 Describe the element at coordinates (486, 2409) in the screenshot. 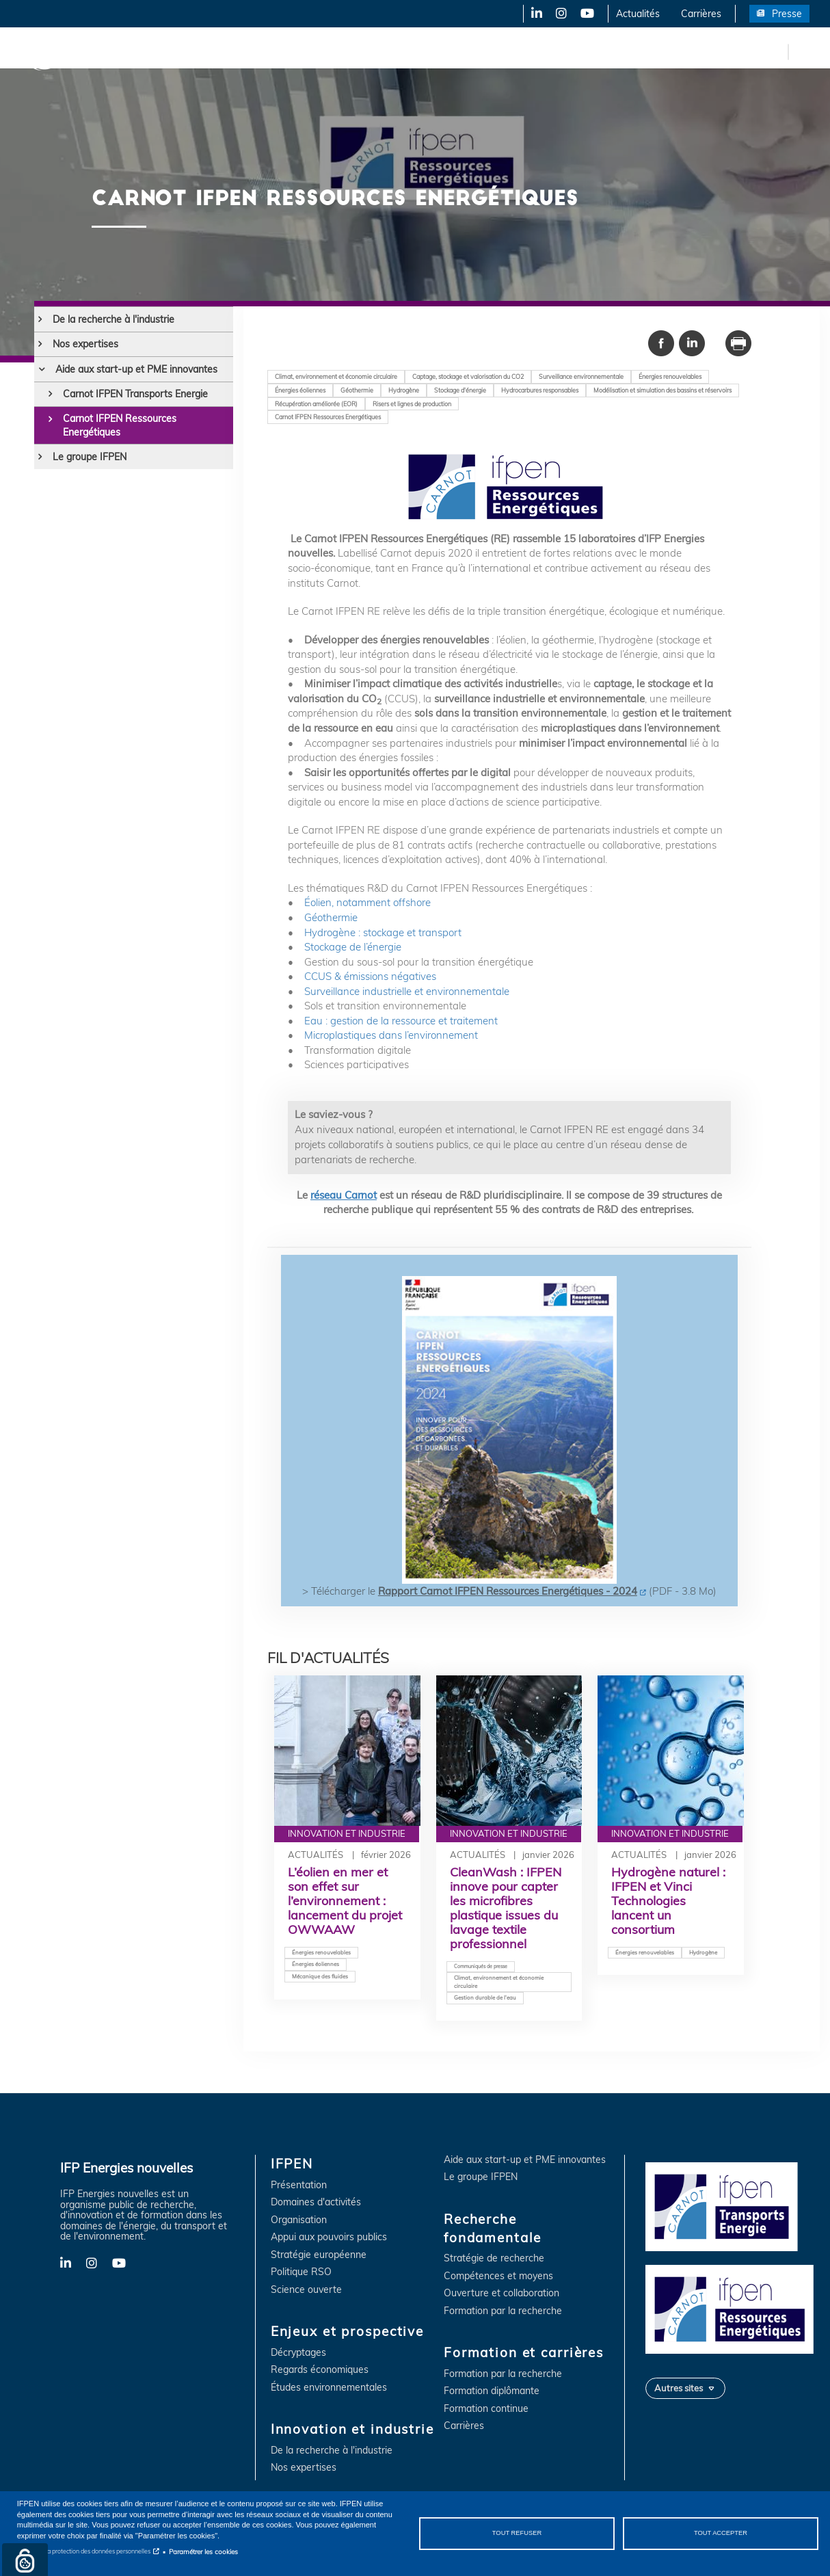

I see `Formation continue` at that location.